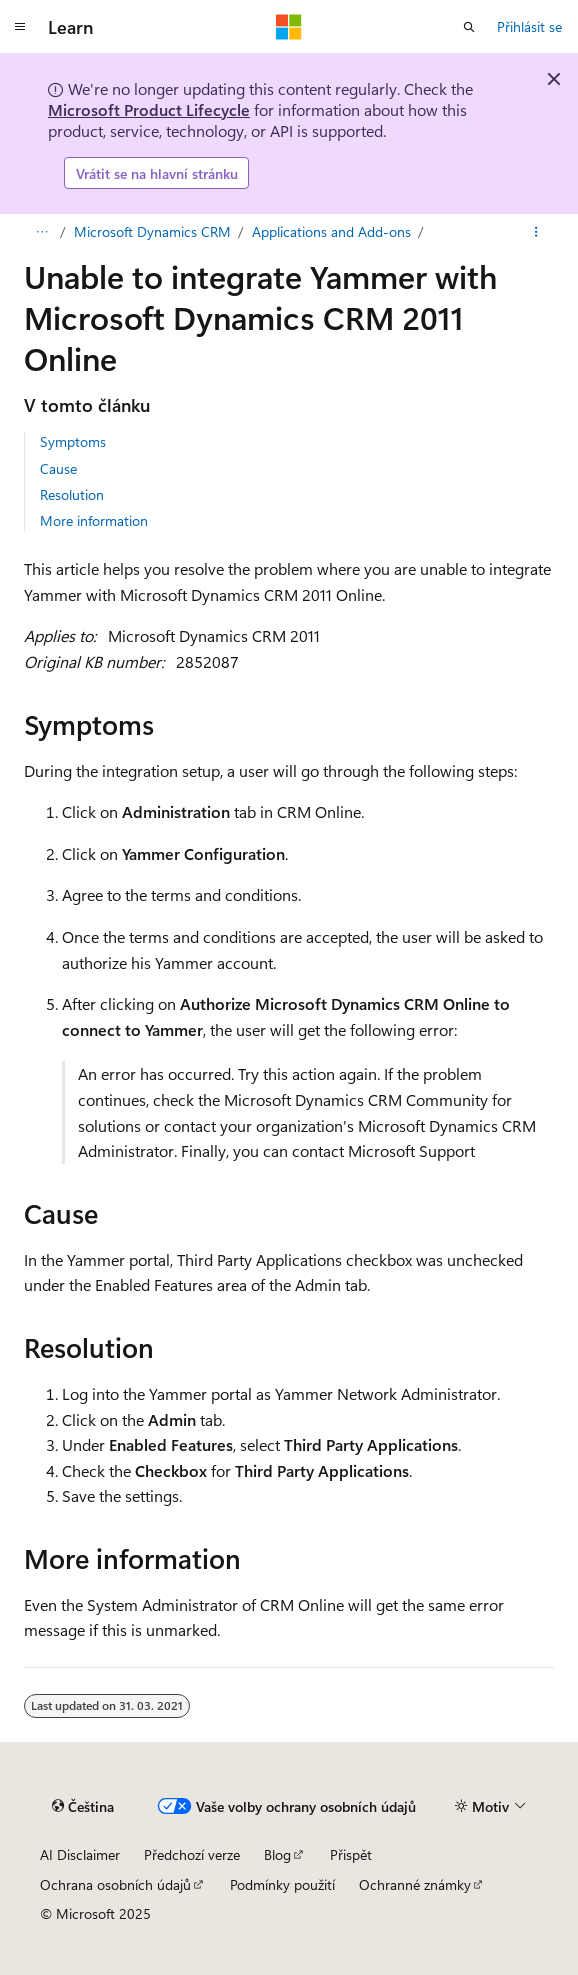 This screenshot has width=578, height=1975. Describe the element at coordinates (58, 468) in the screenshot. I see `Cause` at that location.